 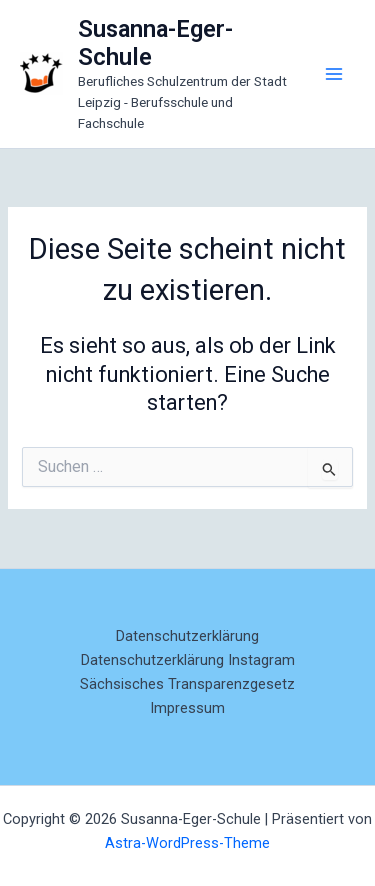 What do you see at coordinates (187, 684) in the screenshot?
I see `Sächsisches Transparenzgesetz` at bounding box center [187, 684].